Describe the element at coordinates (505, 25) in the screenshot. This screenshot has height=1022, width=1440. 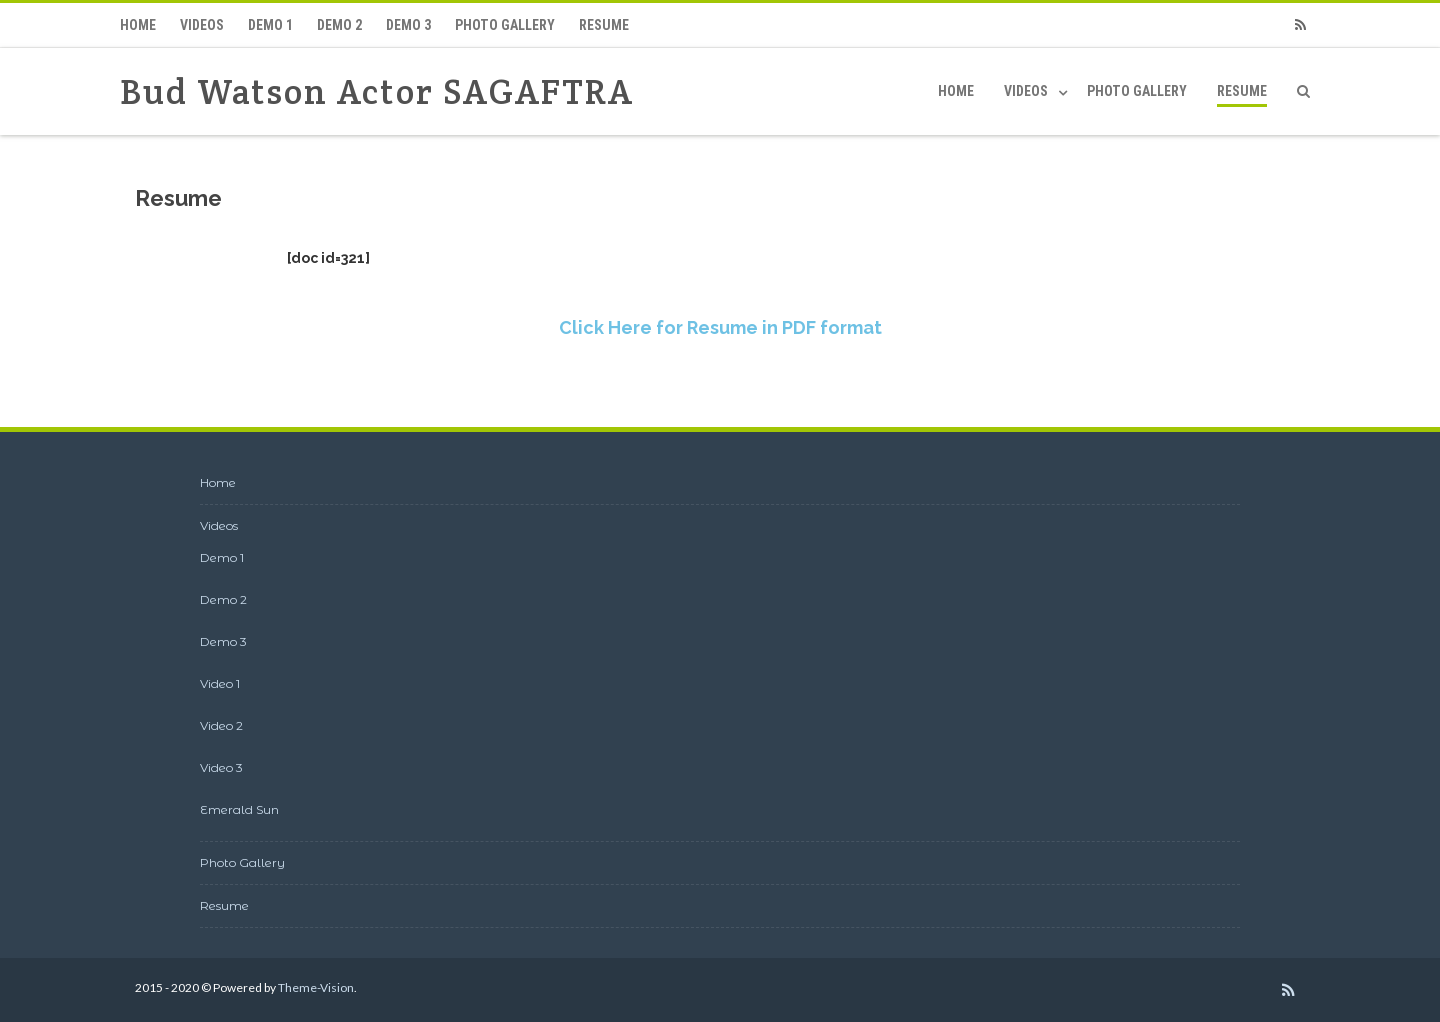
I see `Photo Gallery` at that location.